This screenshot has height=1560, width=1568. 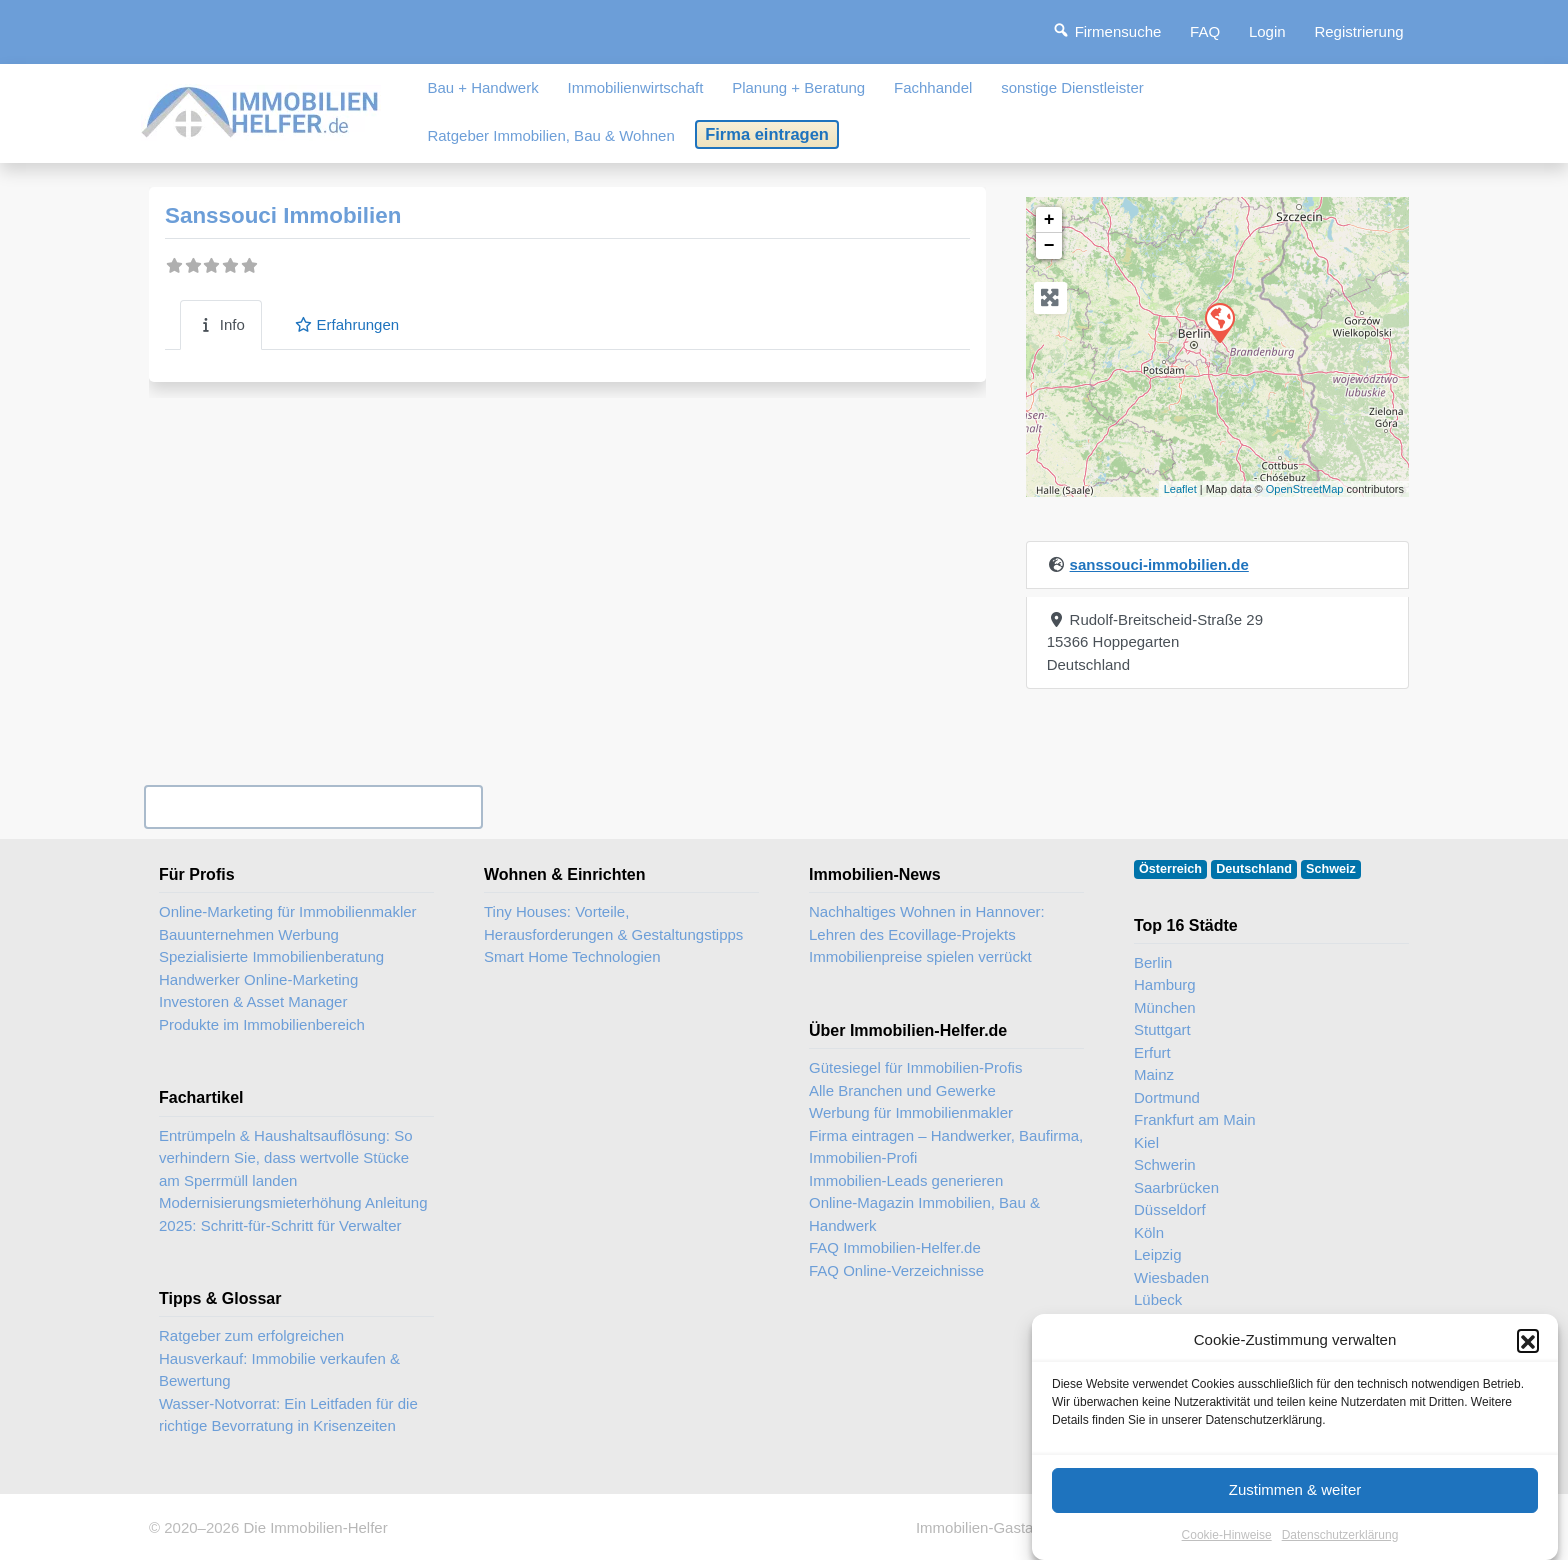 I want to click on [button], so click(x=1528, y=1363).